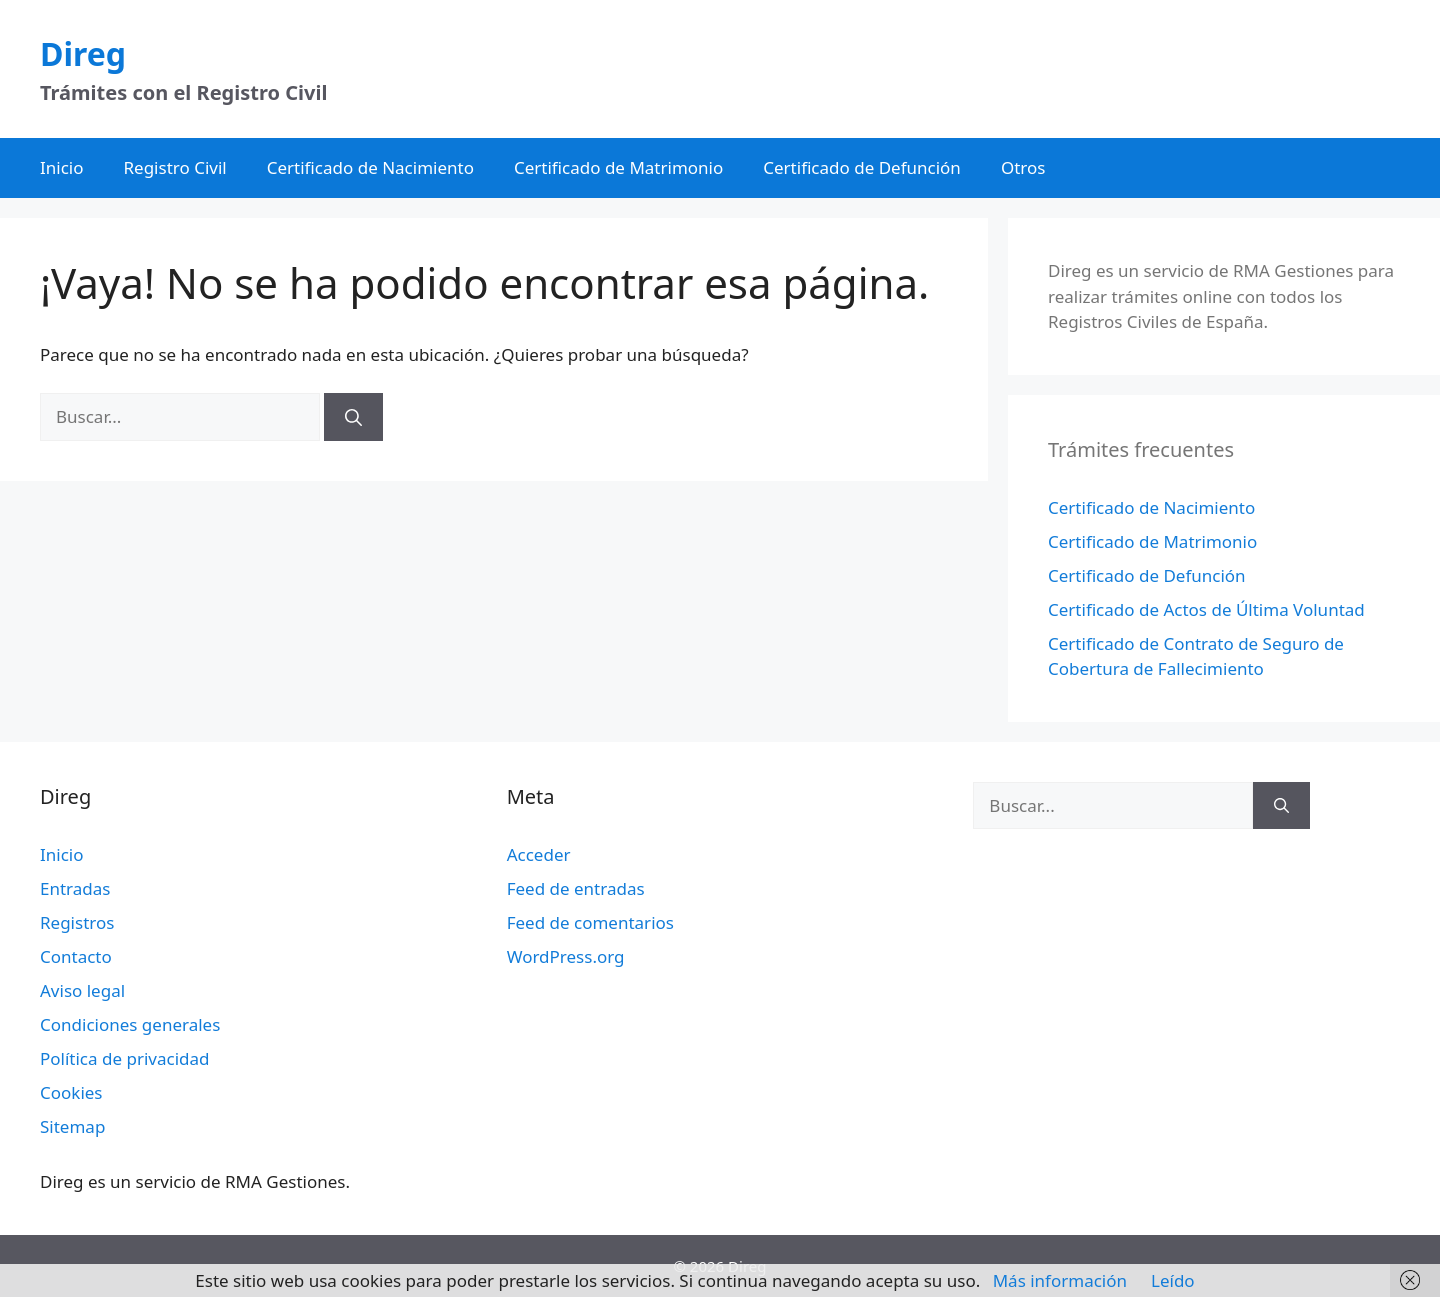 The image size is (1440, 1297). I want to click on Direg, so click(83, 53).